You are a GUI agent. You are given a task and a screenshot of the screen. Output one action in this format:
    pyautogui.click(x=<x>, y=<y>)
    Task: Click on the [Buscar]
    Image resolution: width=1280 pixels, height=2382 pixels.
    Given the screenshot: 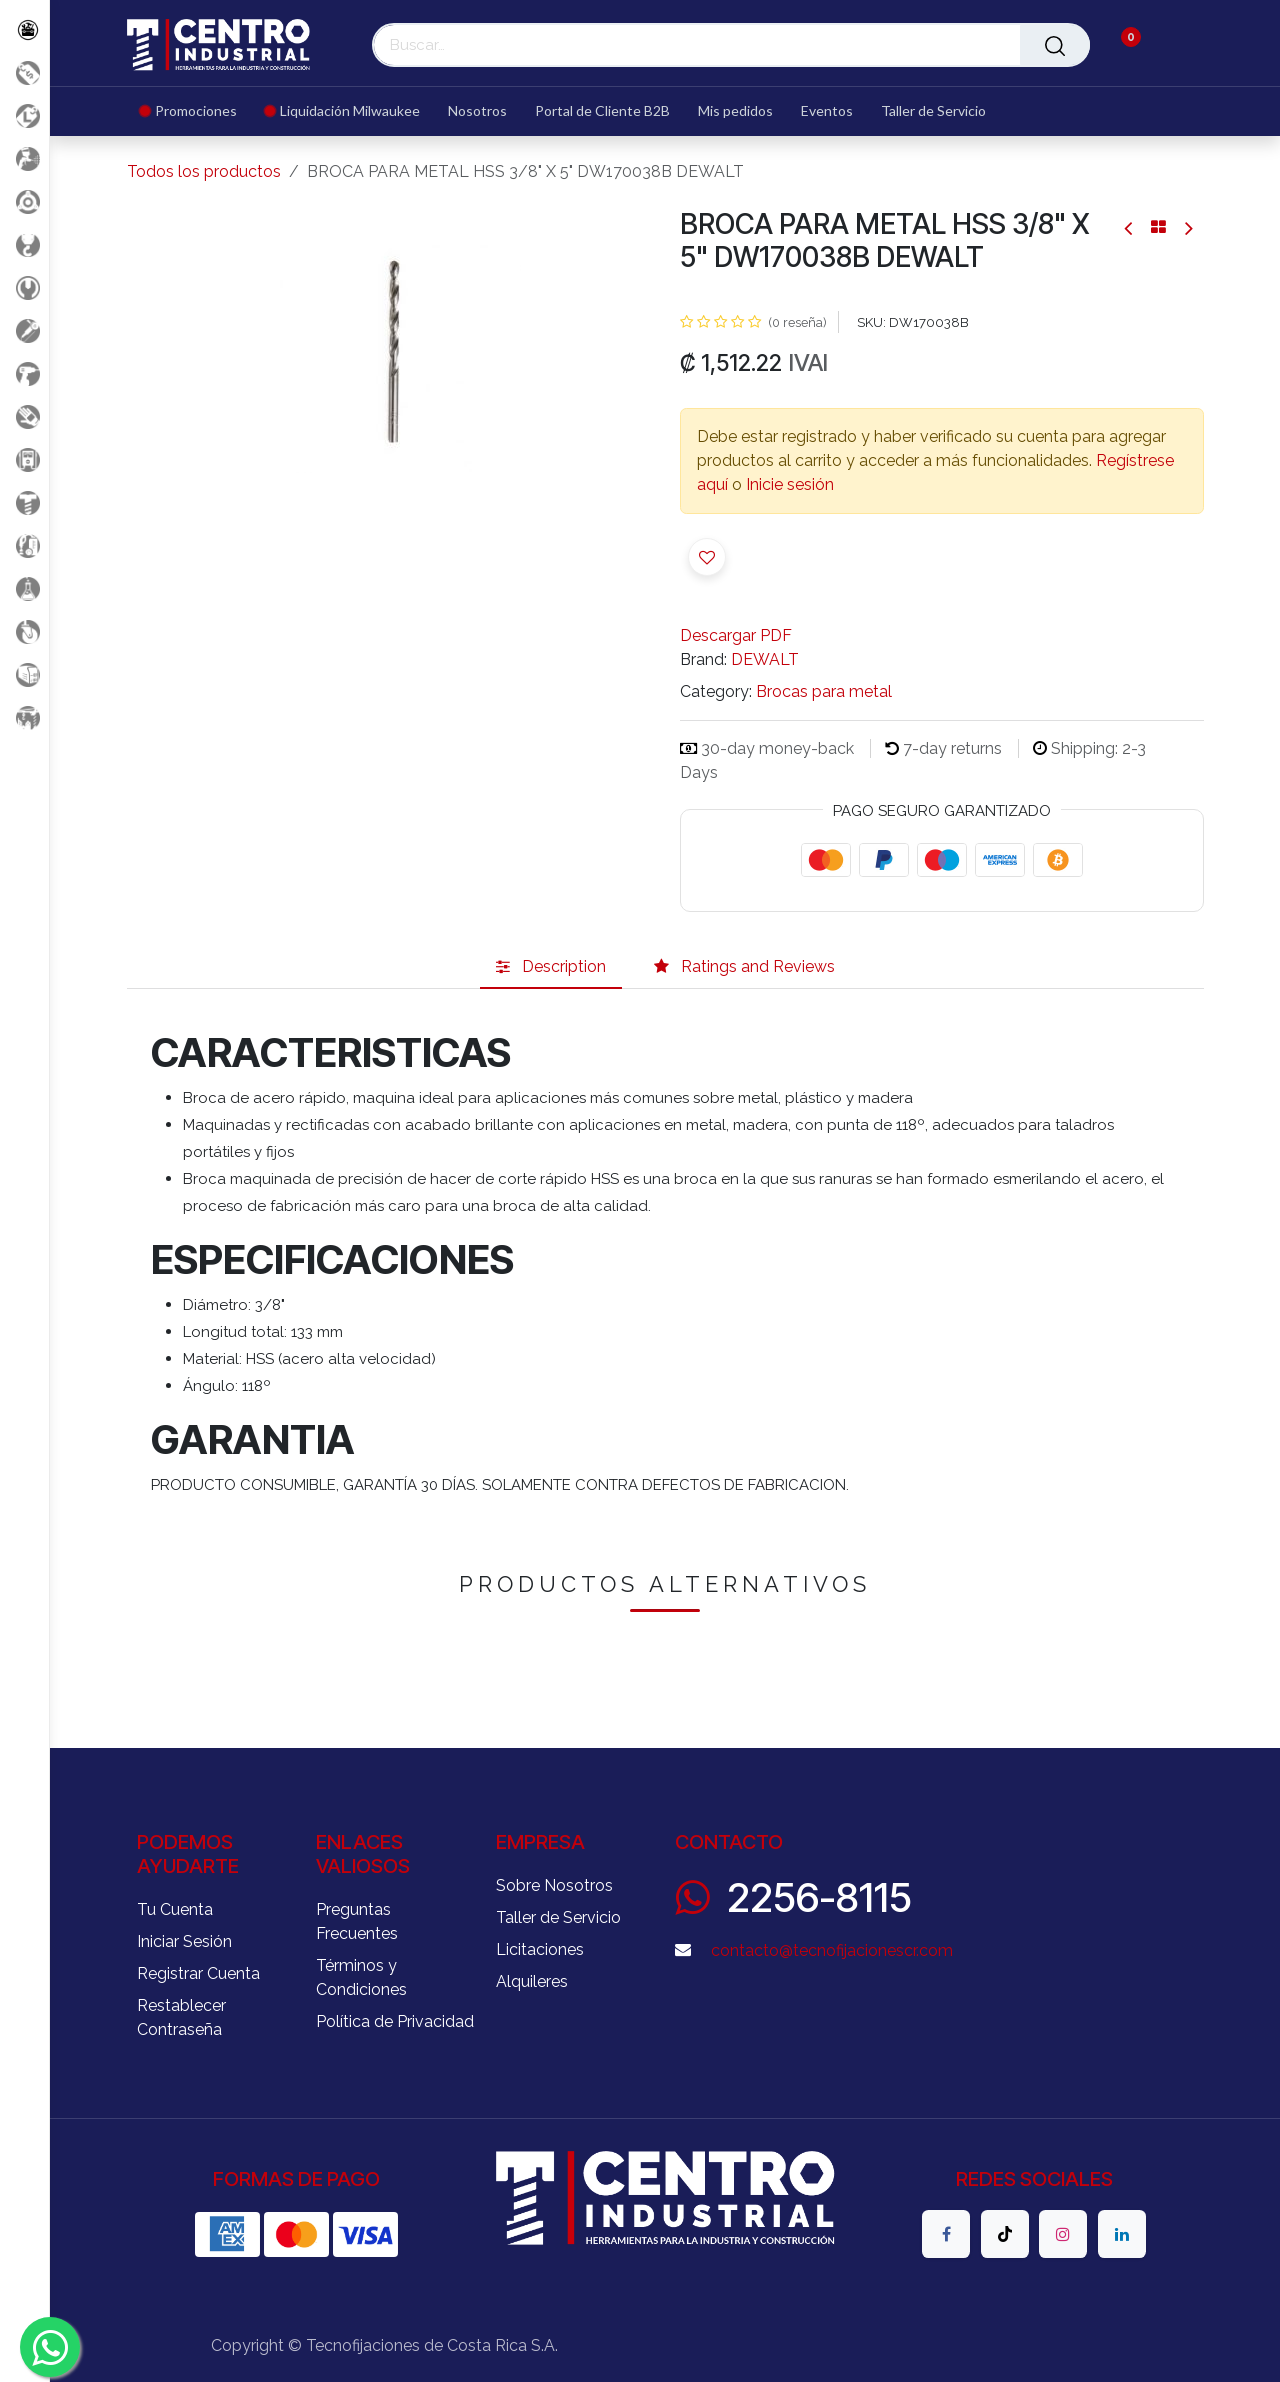 What is the action you would take?
    pyautogui.click(x=1055, y=45)
    